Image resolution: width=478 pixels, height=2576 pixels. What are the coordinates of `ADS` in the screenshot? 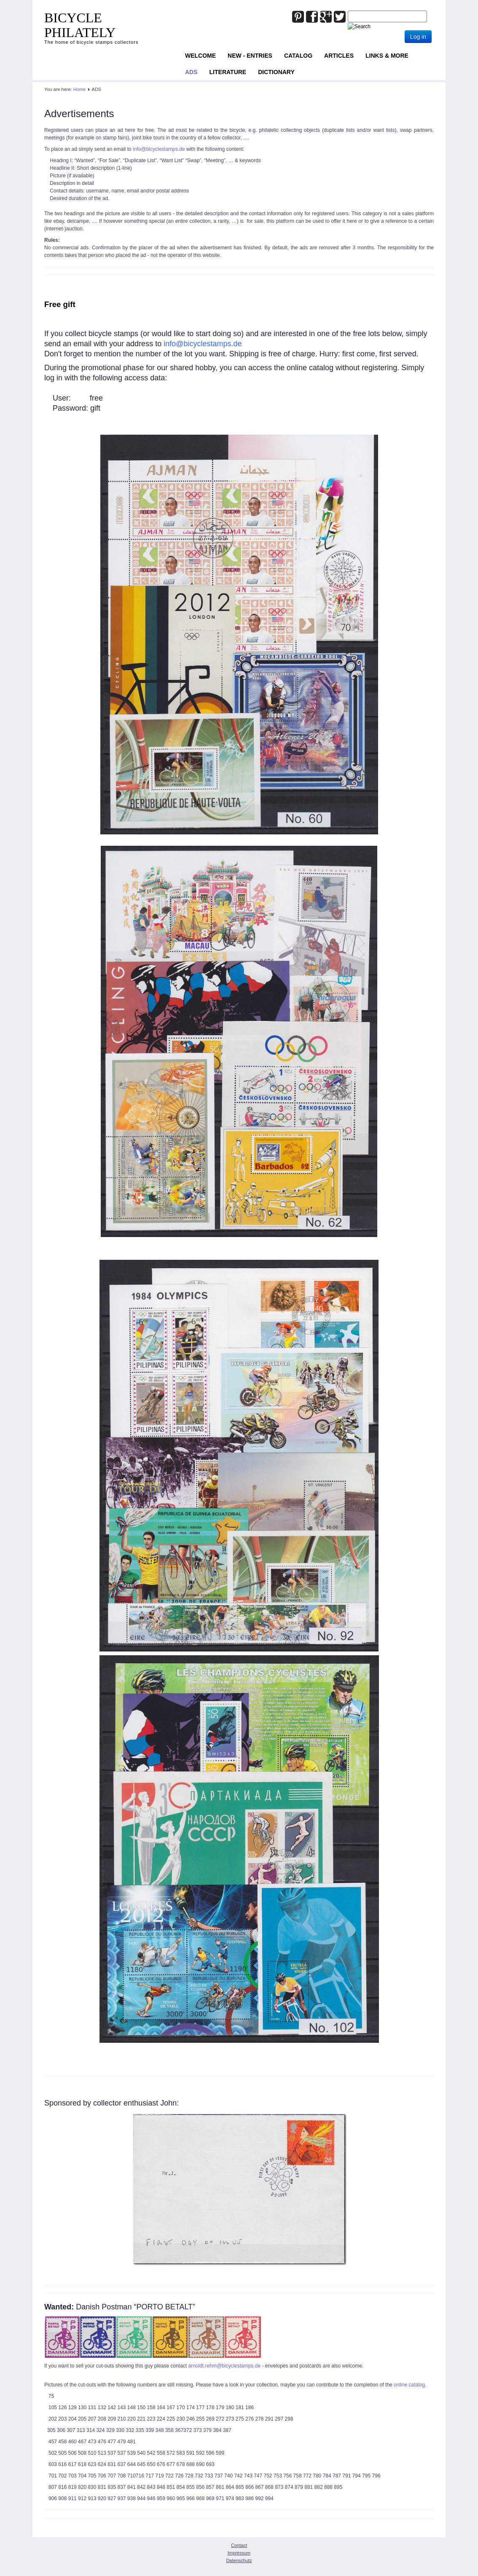 It's located at (191, 72).